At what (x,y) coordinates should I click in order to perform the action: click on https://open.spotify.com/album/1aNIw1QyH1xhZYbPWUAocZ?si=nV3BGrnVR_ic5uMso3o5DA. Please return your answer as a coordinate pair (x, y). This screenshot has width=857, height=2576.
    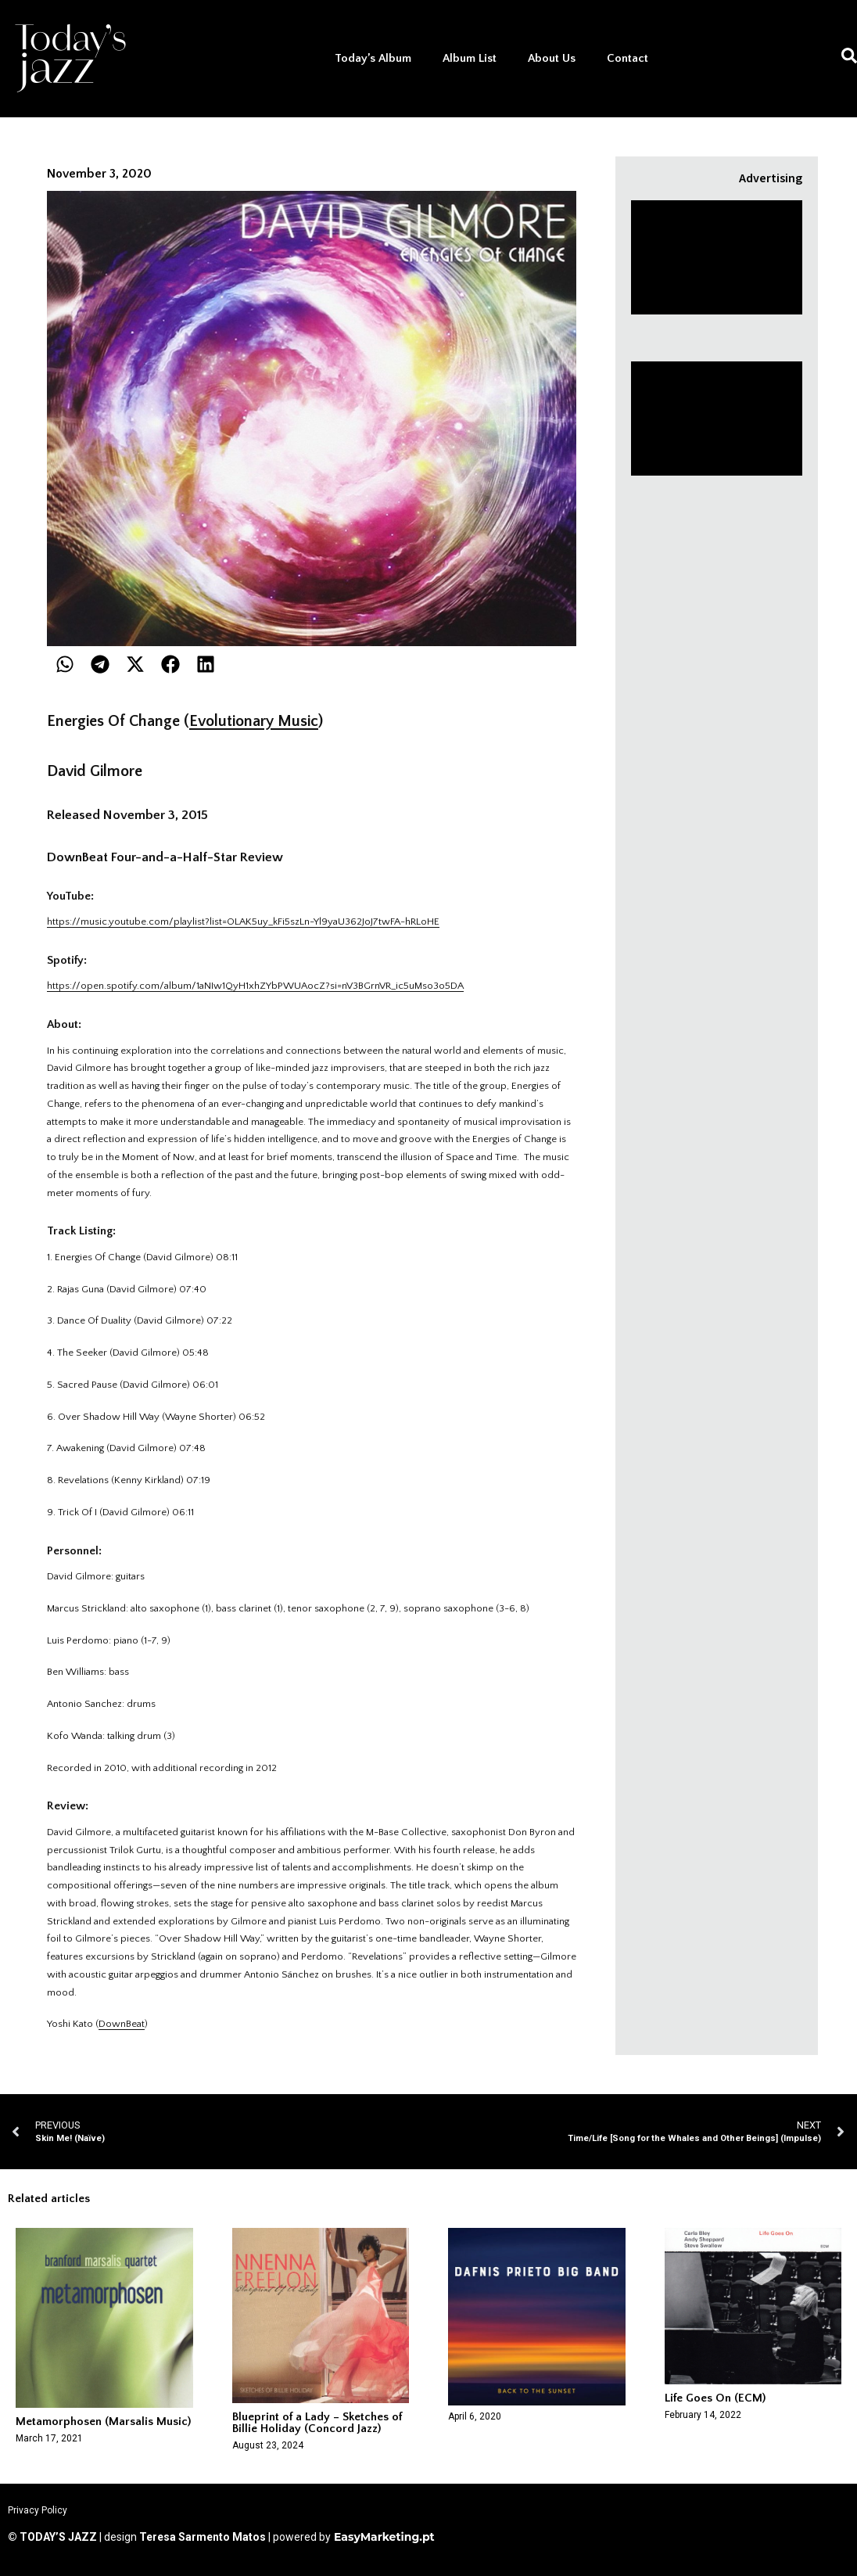
    Looking at the image, I should click on (255, 985).